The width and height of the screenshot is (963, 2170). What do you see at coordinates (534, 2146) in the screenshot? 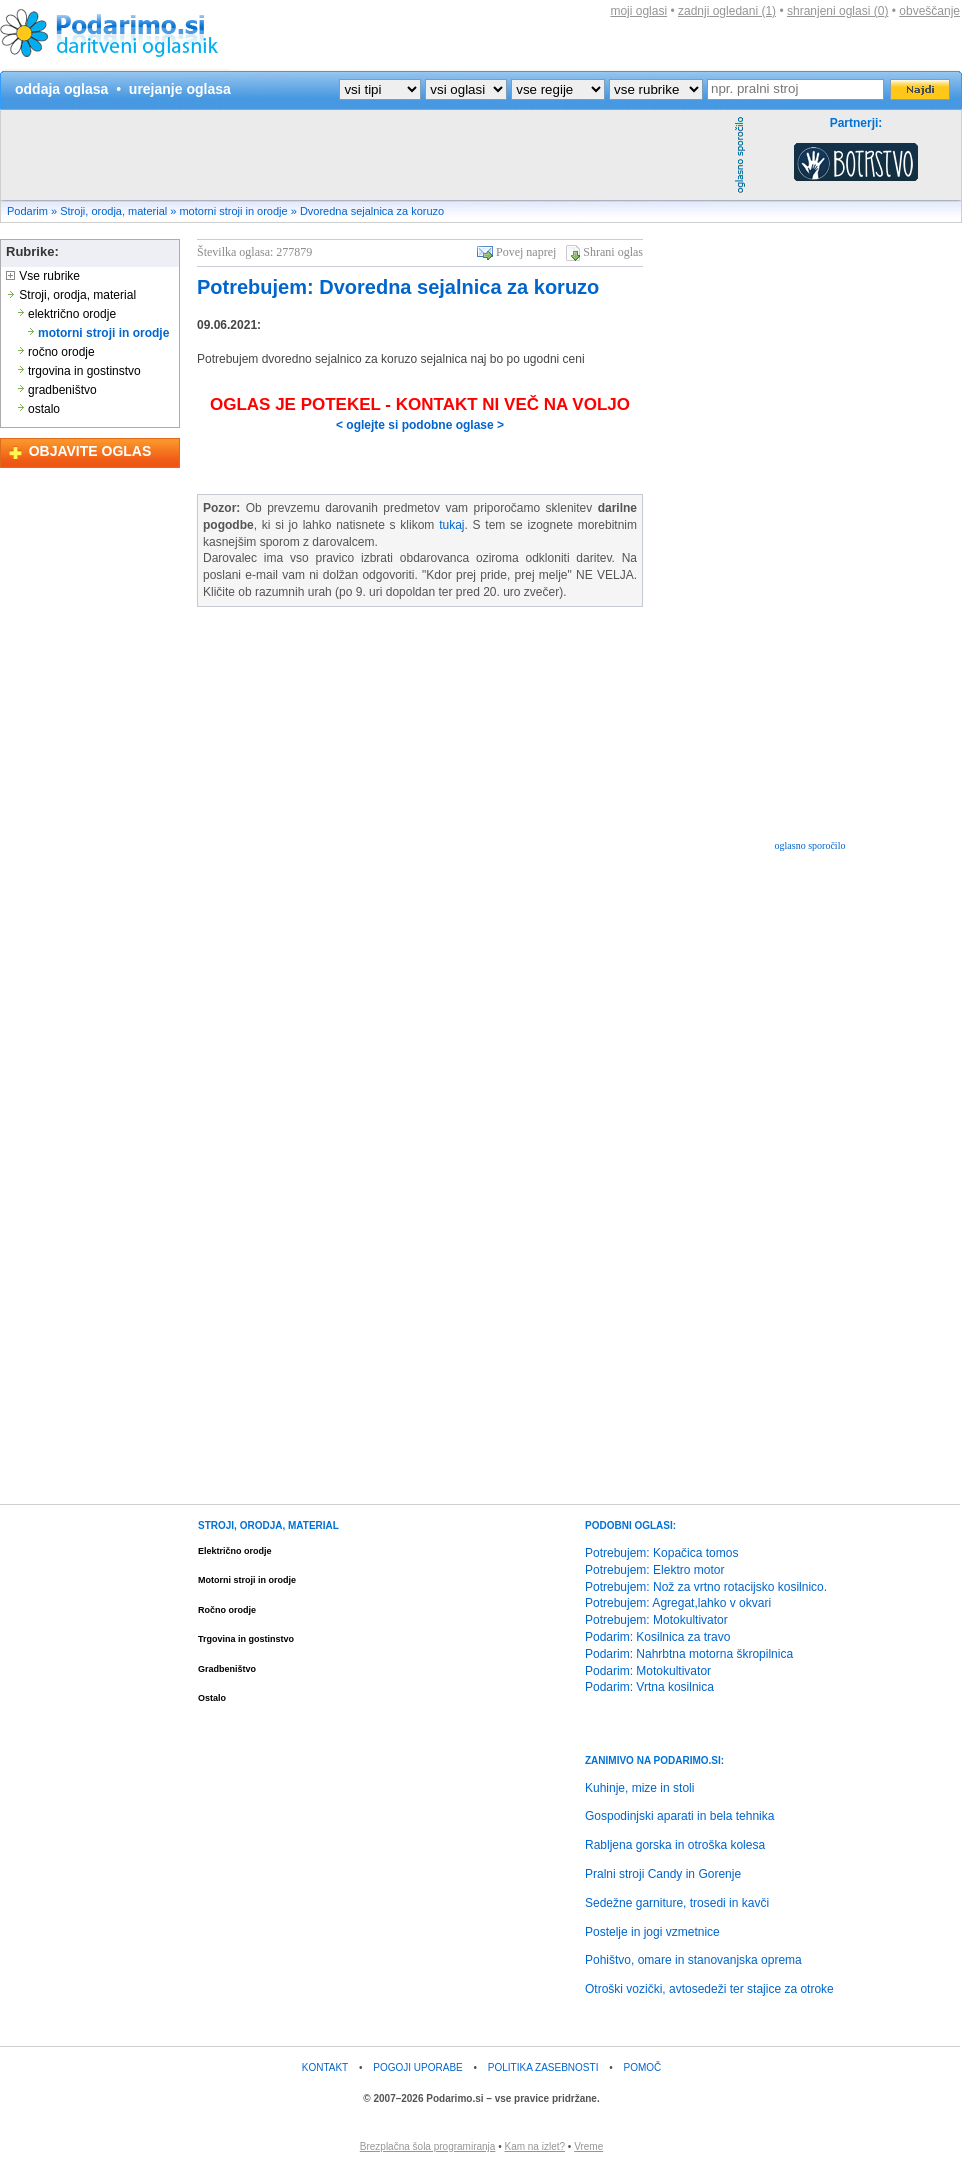
I see `Kam na izlet?` at bounding box center [534, 2146].